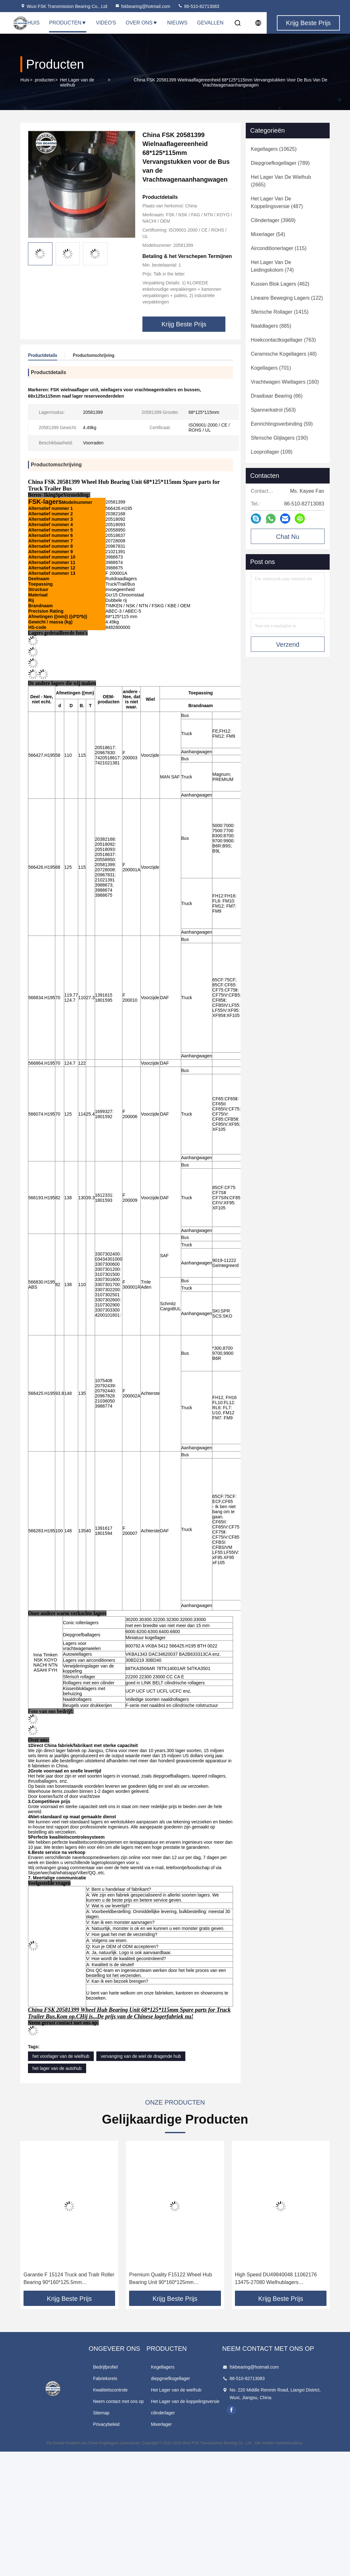  What do you see at coordinates (163, 2367) in the screenshot?
I see `Kegellagers` at bounding box center [163, 2367].